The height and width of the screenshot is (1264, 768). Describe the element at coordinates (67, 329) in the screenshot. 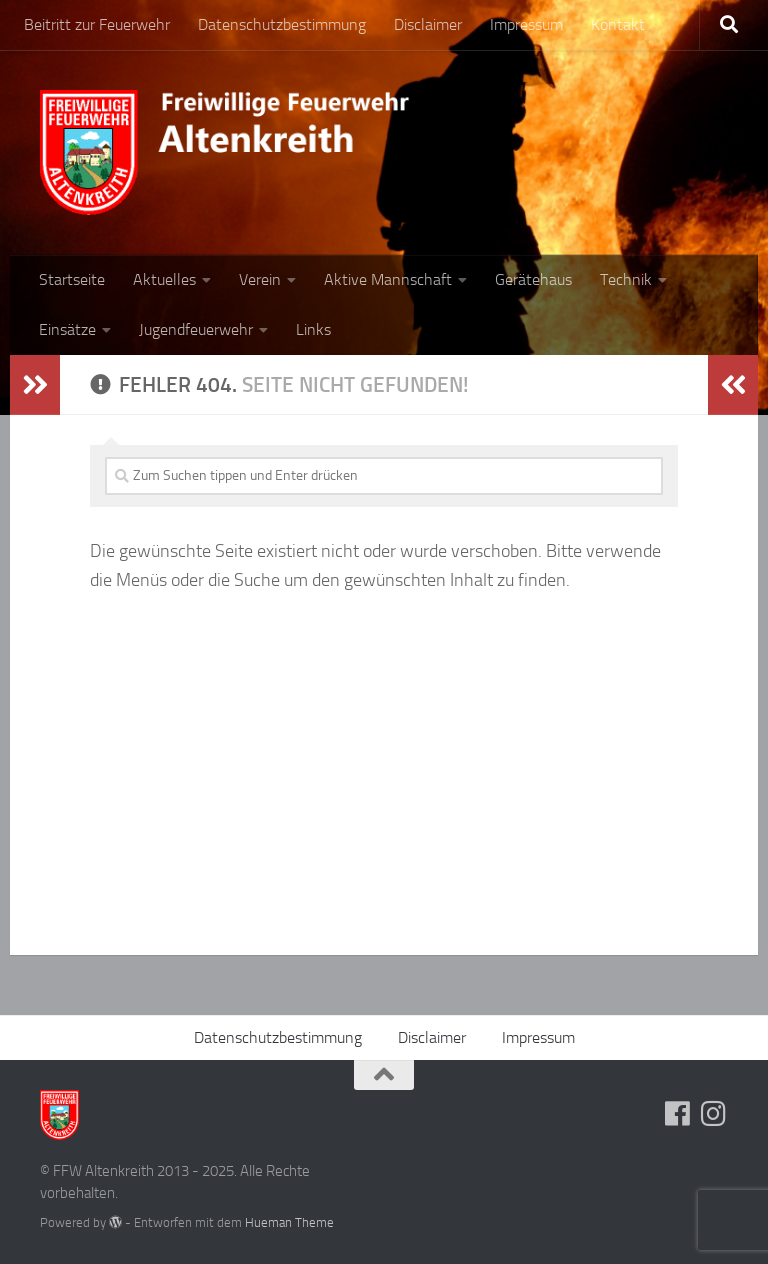

I see `Einsätze` at that location.